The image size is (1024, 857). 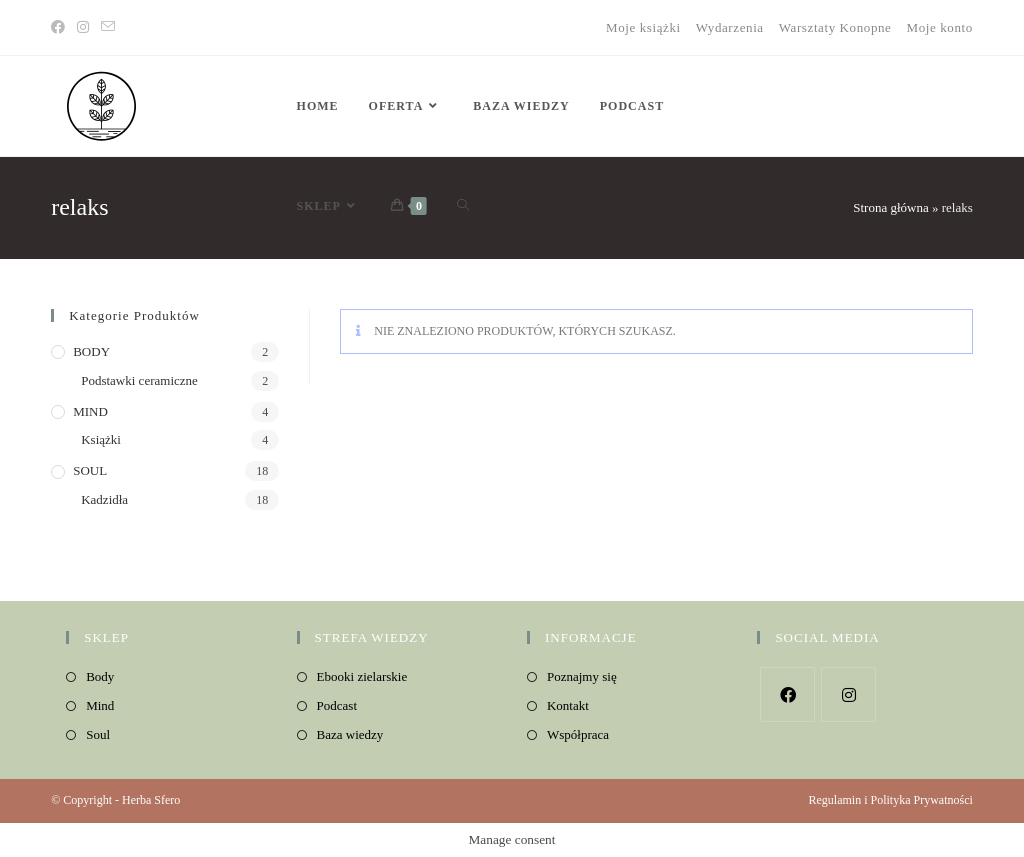 What do you see at coordinates (98, 734) in the screenshot?
I see `Soul` at bounding box center [98, 734].